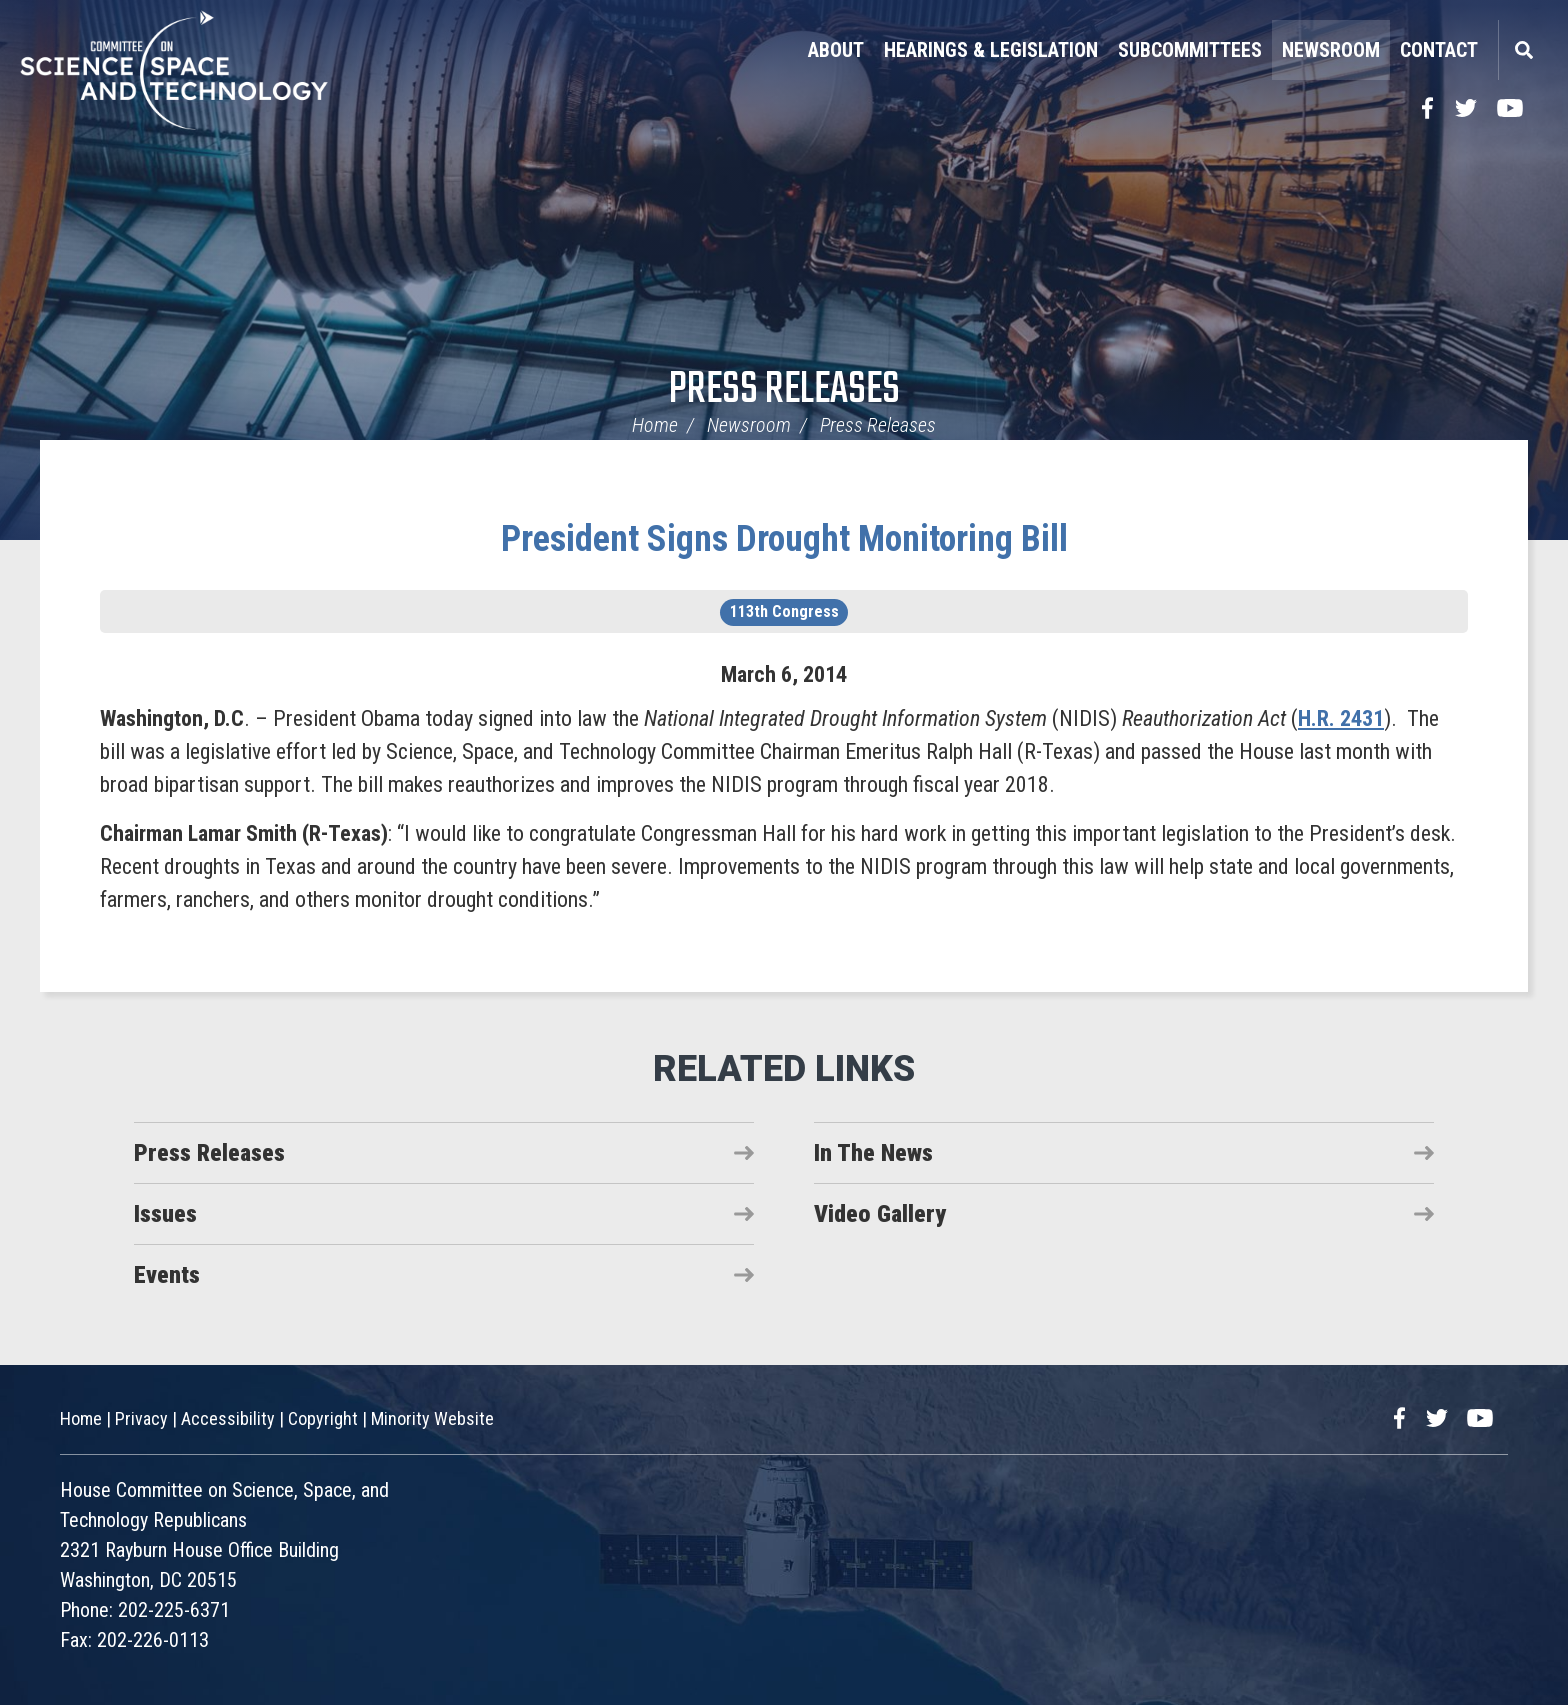 Image resolution: width=1568 pixels, height=1705 pixels. What do you see at coordinates (432, 1418) in the screenshot?
I see `Minority Website` at bounding box center [432, 1418].